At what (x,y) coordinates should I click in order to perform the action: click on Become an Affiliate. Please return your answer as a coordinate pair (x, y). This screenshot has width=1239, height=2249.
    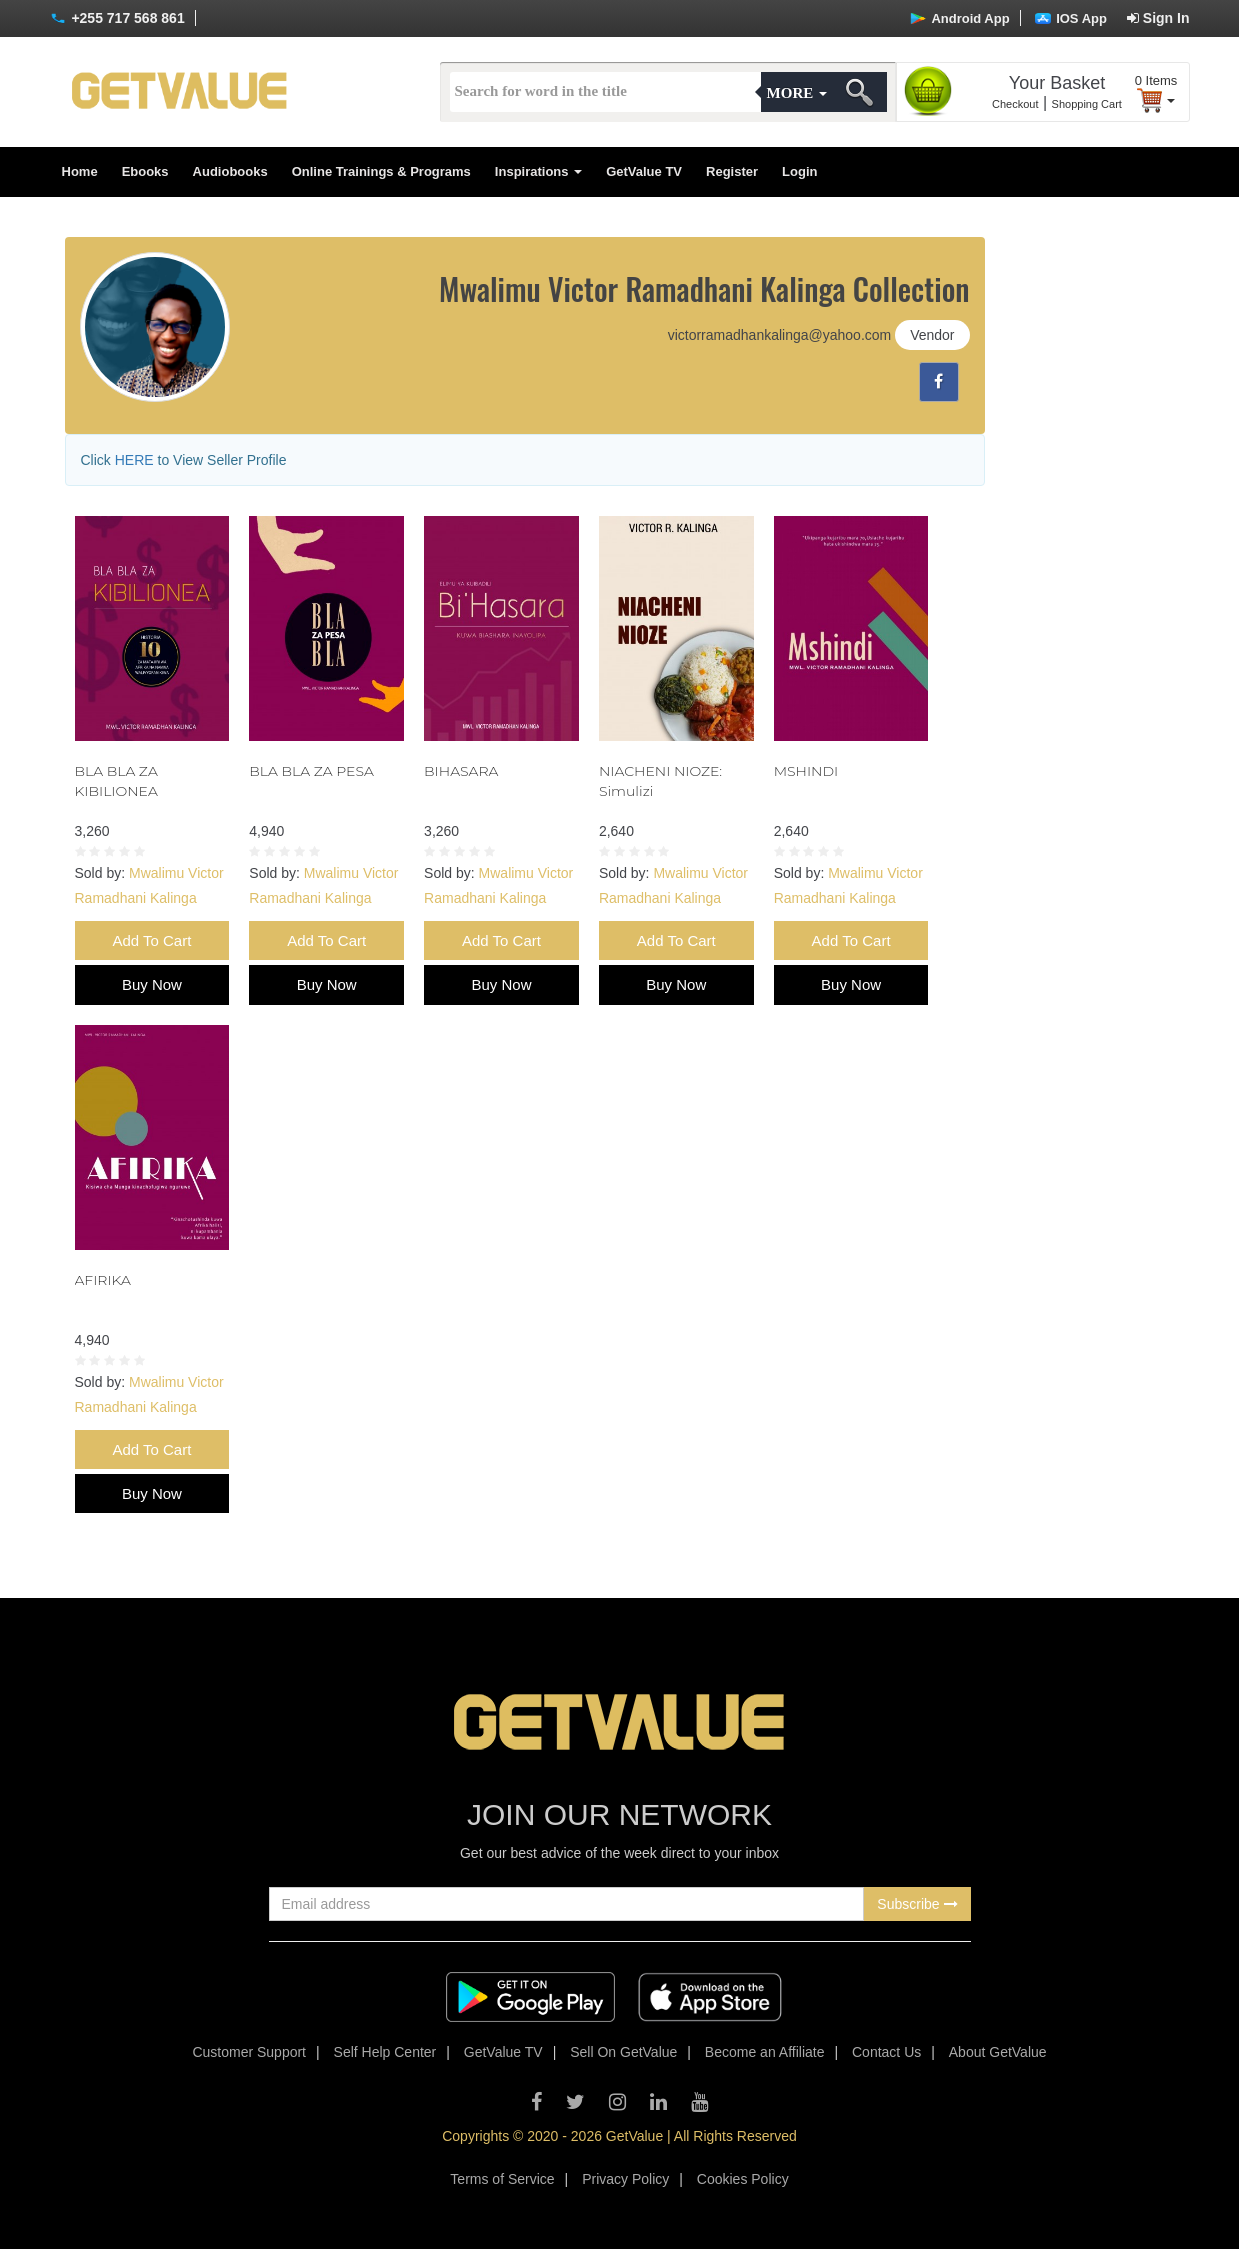
    Looking at the image, I should click on (765, 2052).